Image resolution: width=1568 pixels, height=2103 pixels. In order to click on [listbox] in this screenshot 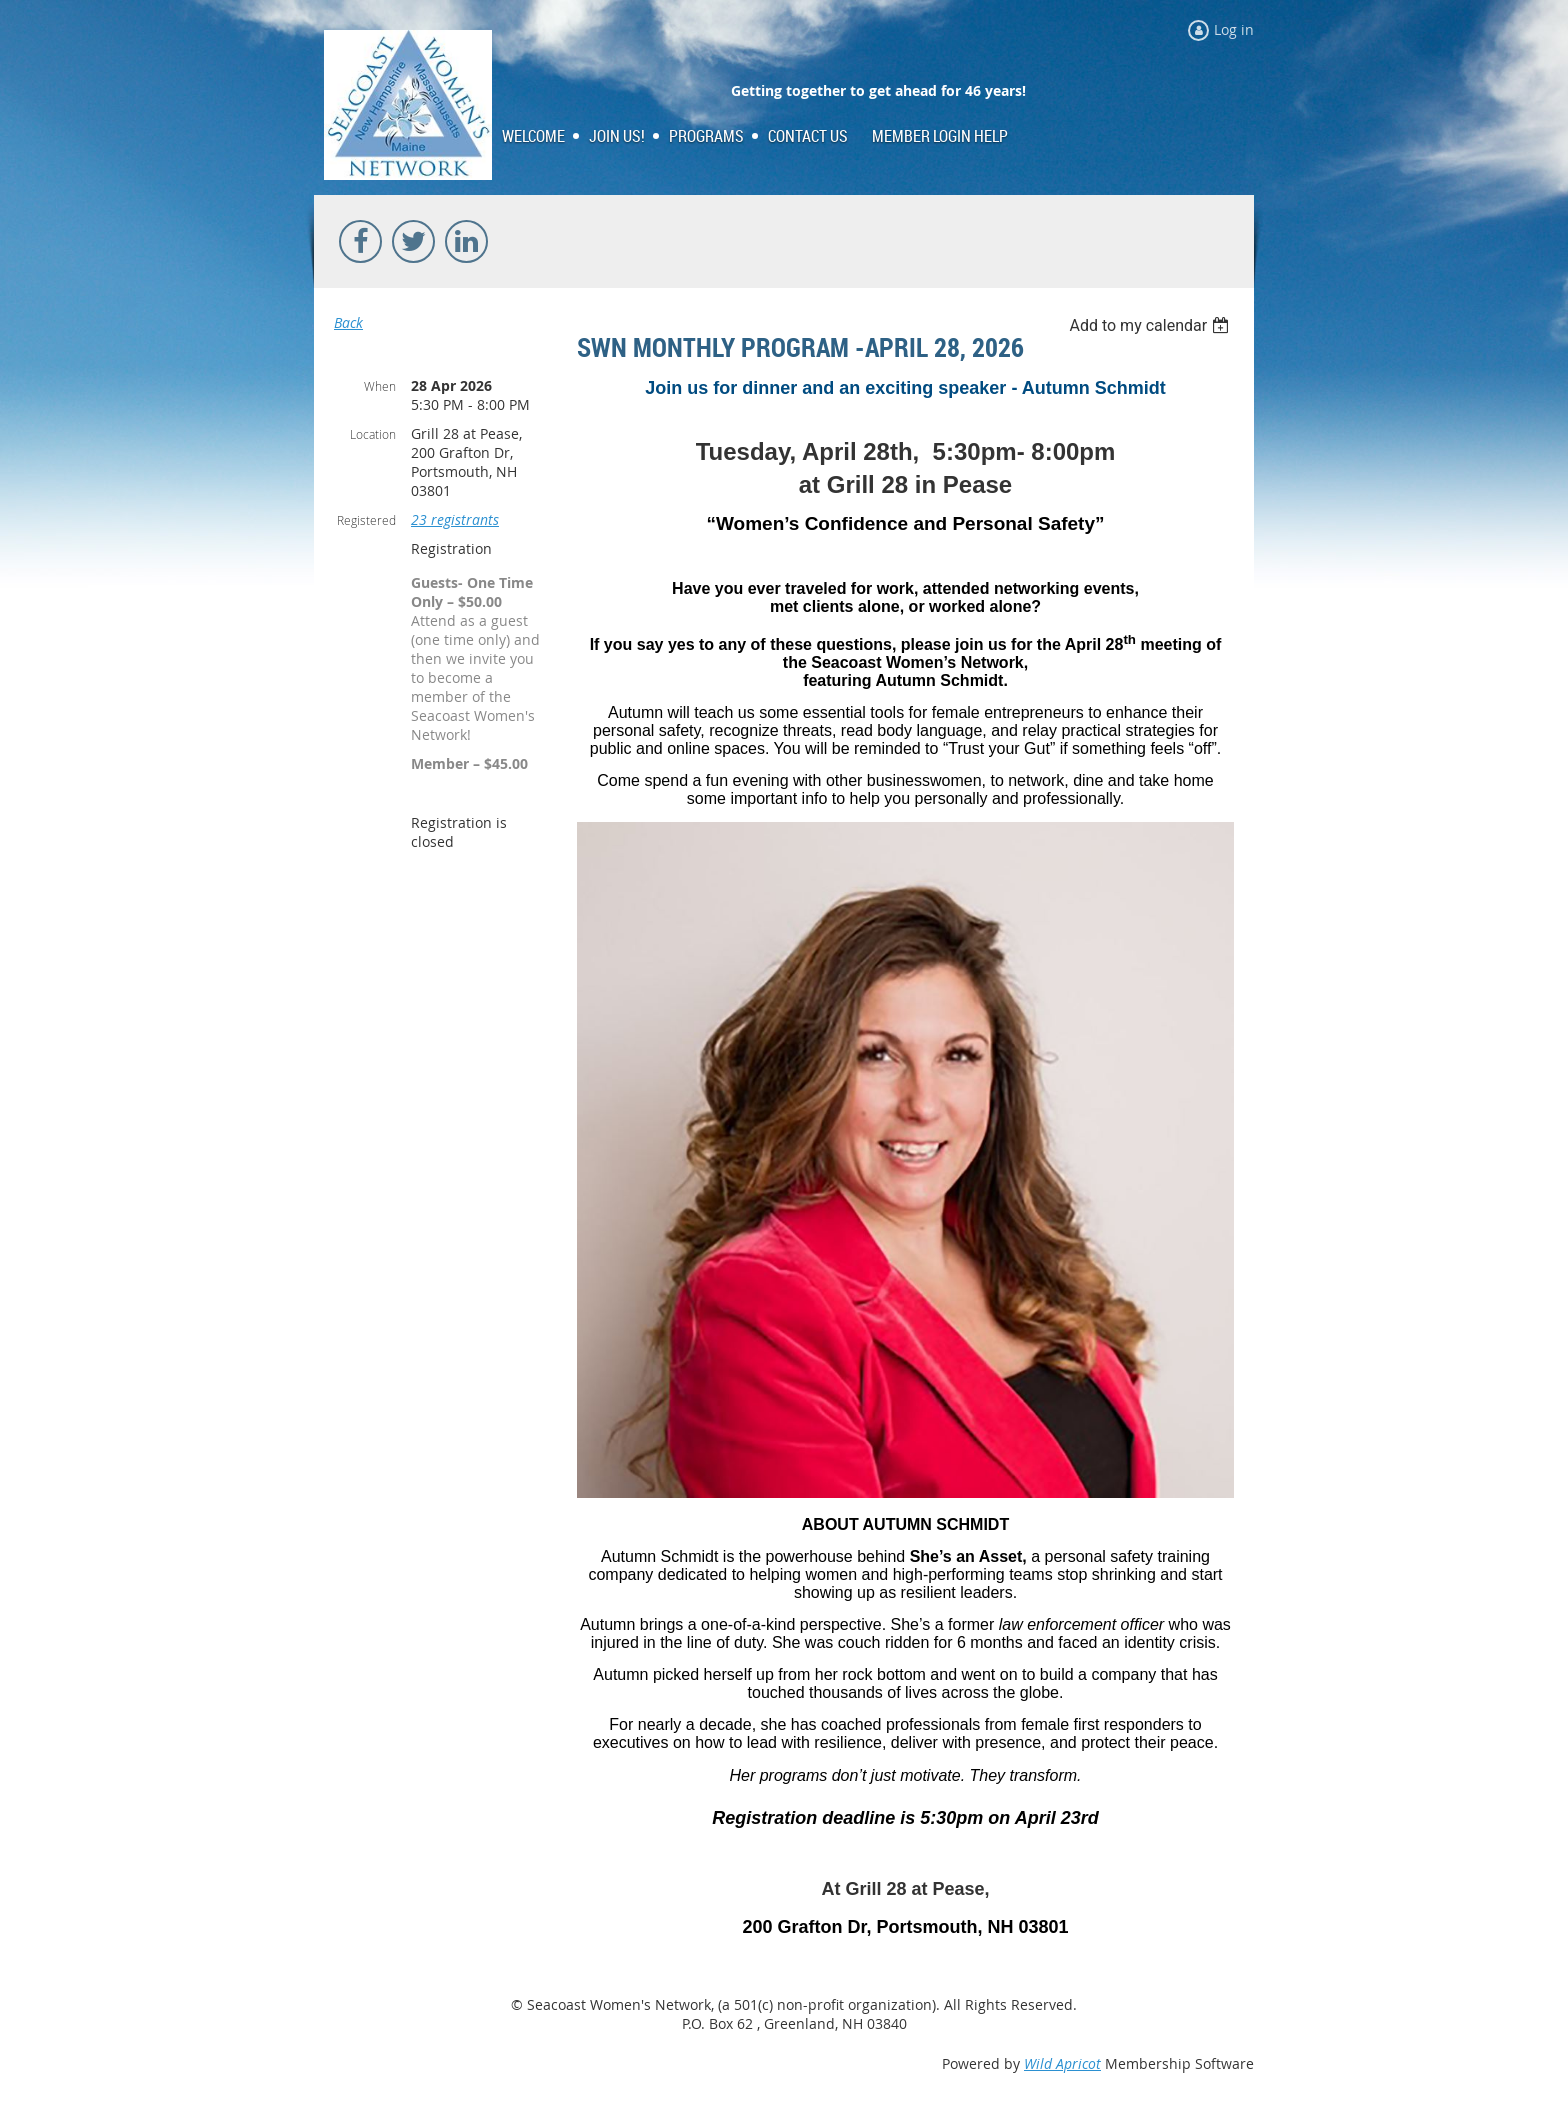, I will do `click(1151, 325)`.